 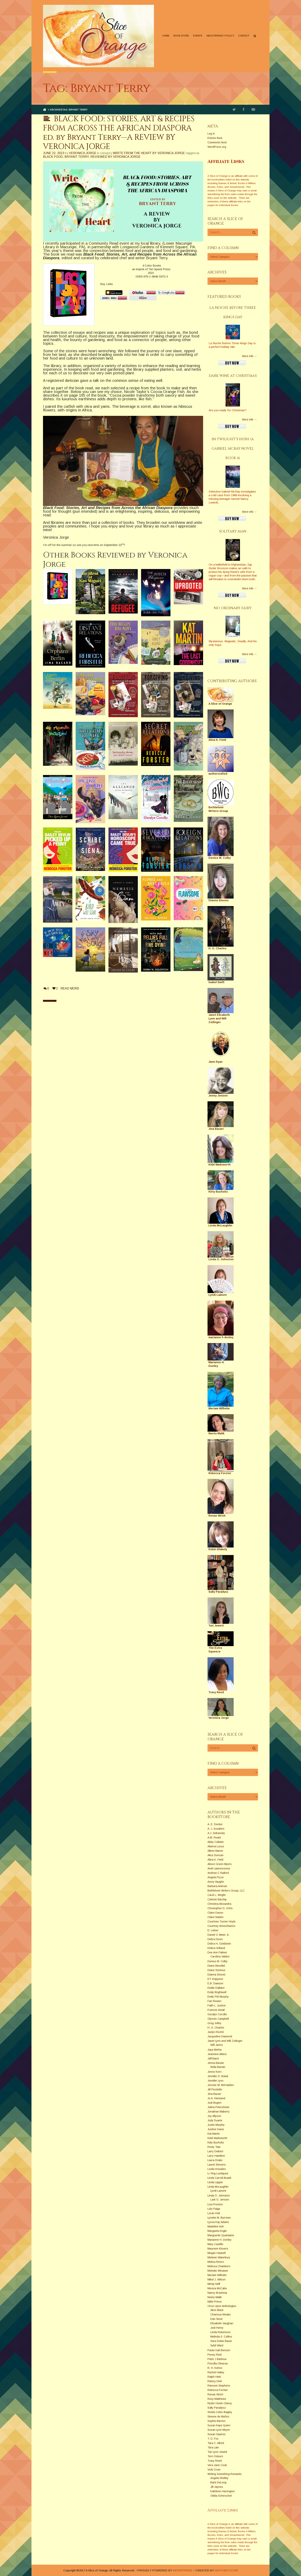 What do you see at coordinates (219, 2257) in the screenshot?
I see `Melanie Waterbury` at bounding box center [219, 2257].